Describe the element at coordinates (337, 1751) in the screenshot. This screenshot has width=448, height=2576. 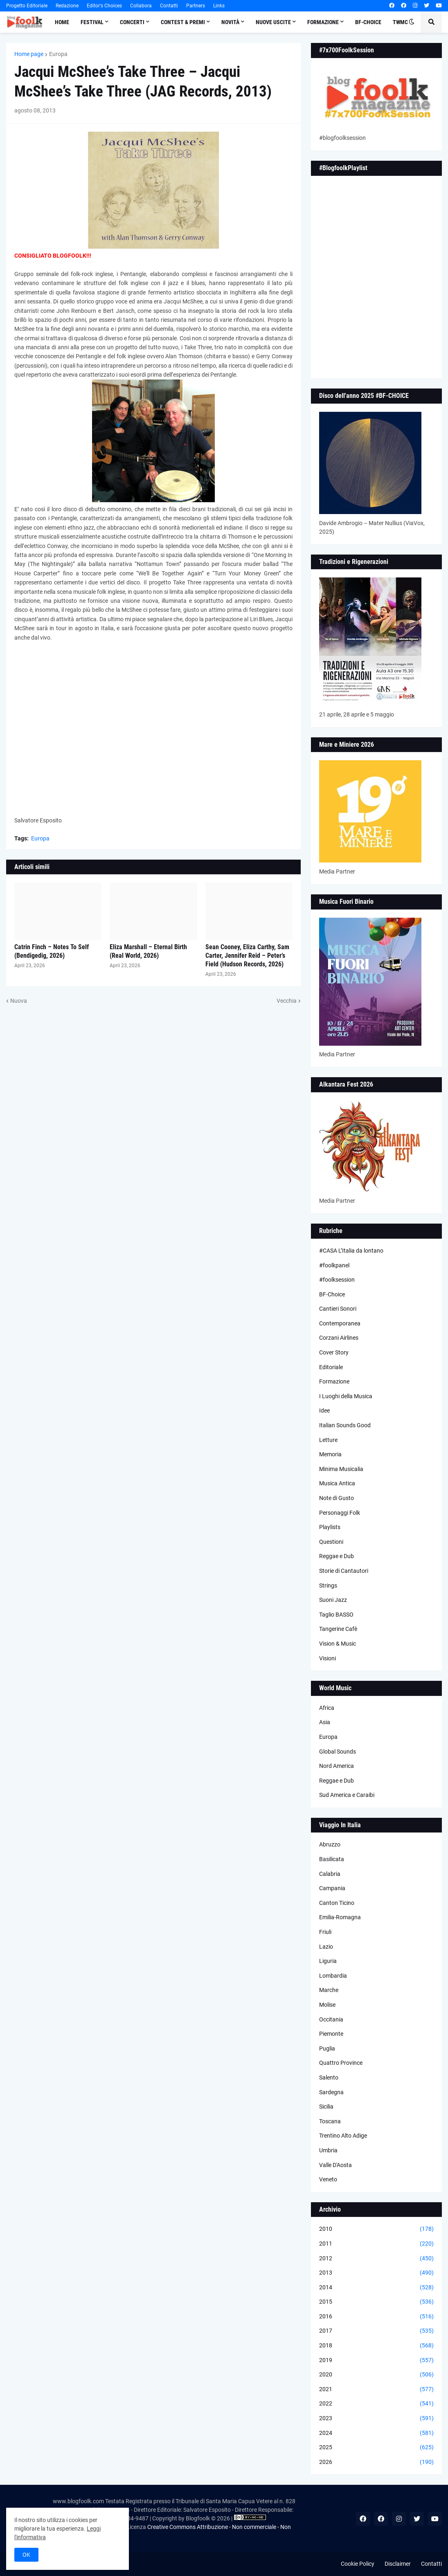
I see `Global Sounds` at that location.